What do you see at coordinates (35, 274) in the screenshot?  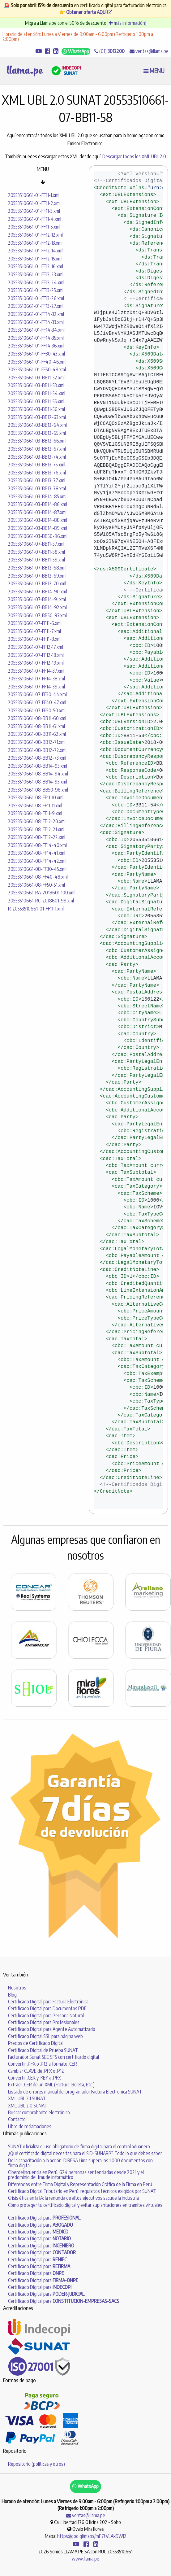 I see `20553510661-01-FF13-23.xml` at bounding box center [35, 274].